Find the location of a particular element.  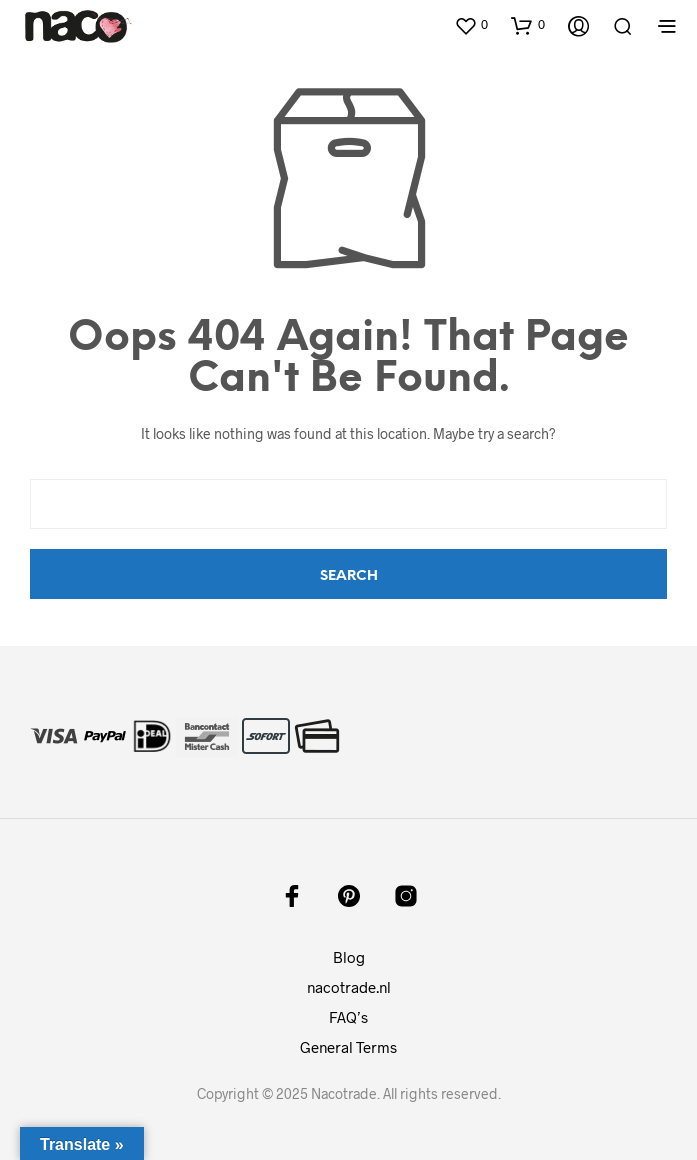

Blog is located at coordinates (349, 957).